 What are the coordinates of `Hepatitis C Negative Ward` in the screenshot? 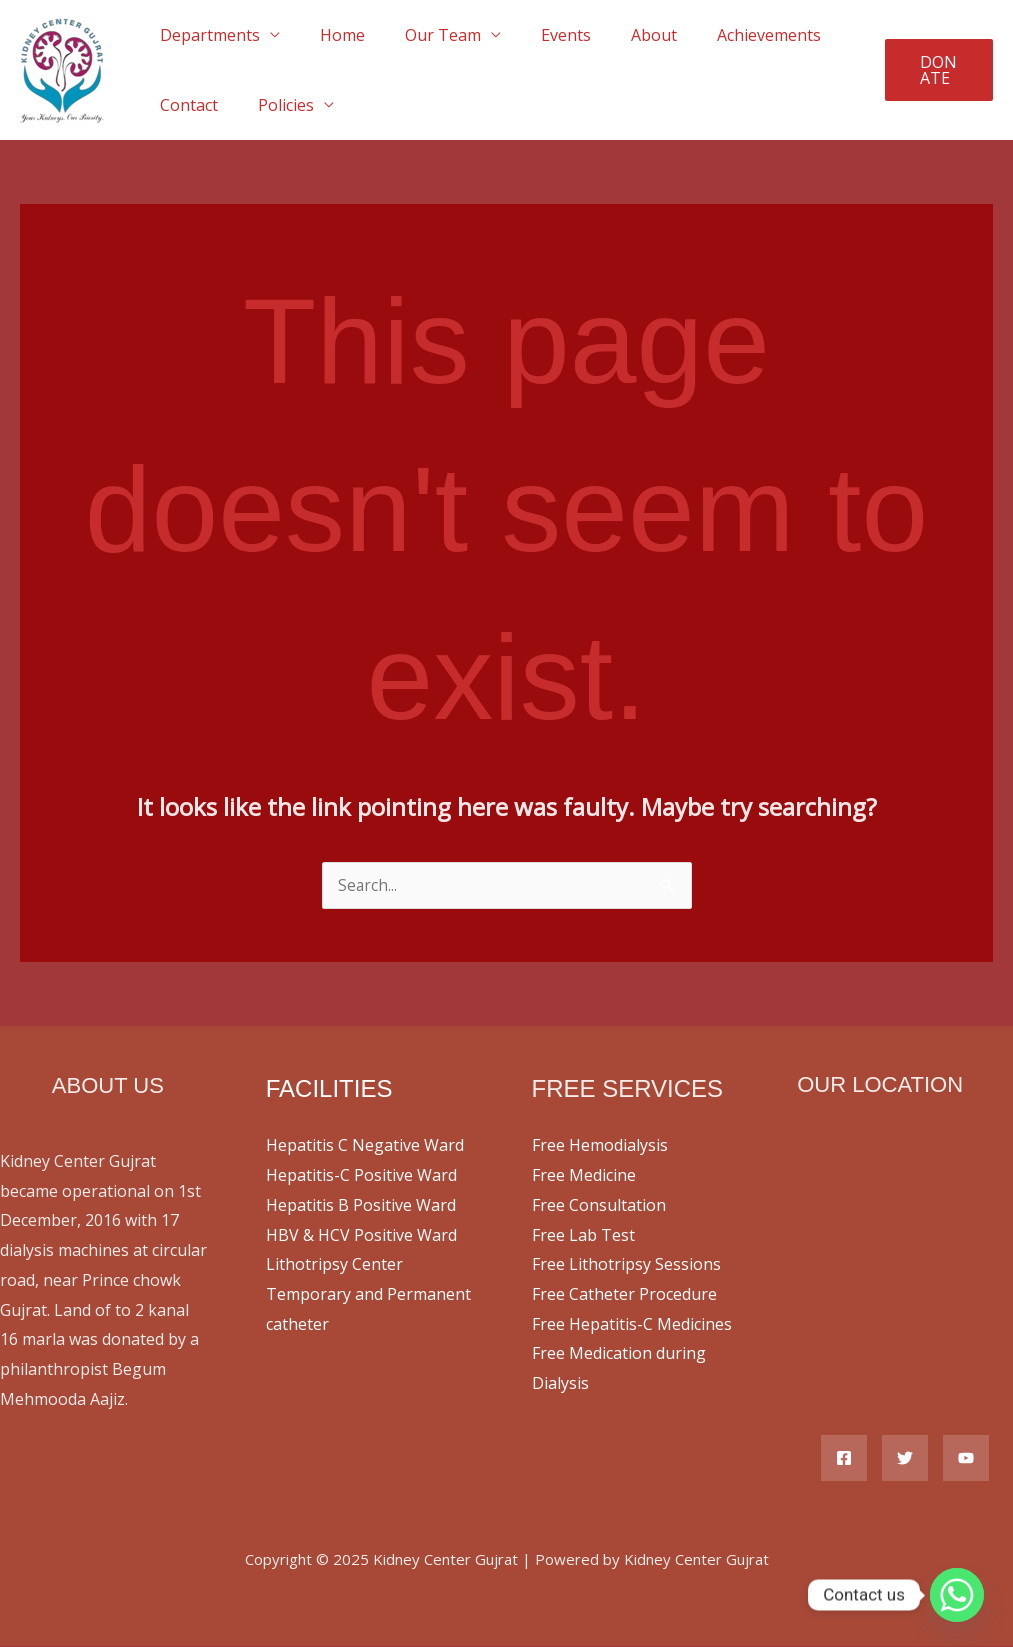 It's located at (365, 1146).